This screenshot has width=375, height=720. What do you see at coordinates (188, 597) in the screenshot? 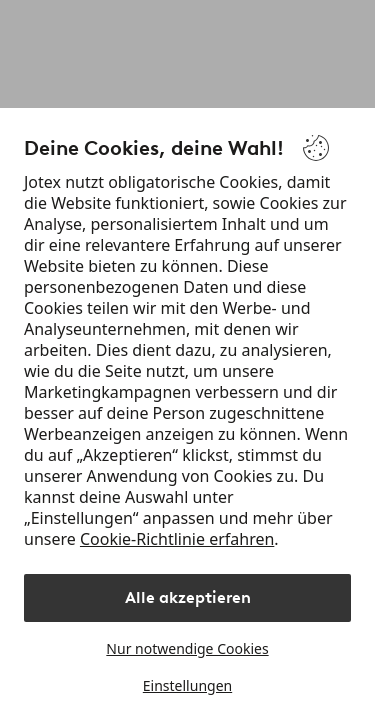
I see `Alle akzeptieren` at bounding box center [188, 597].